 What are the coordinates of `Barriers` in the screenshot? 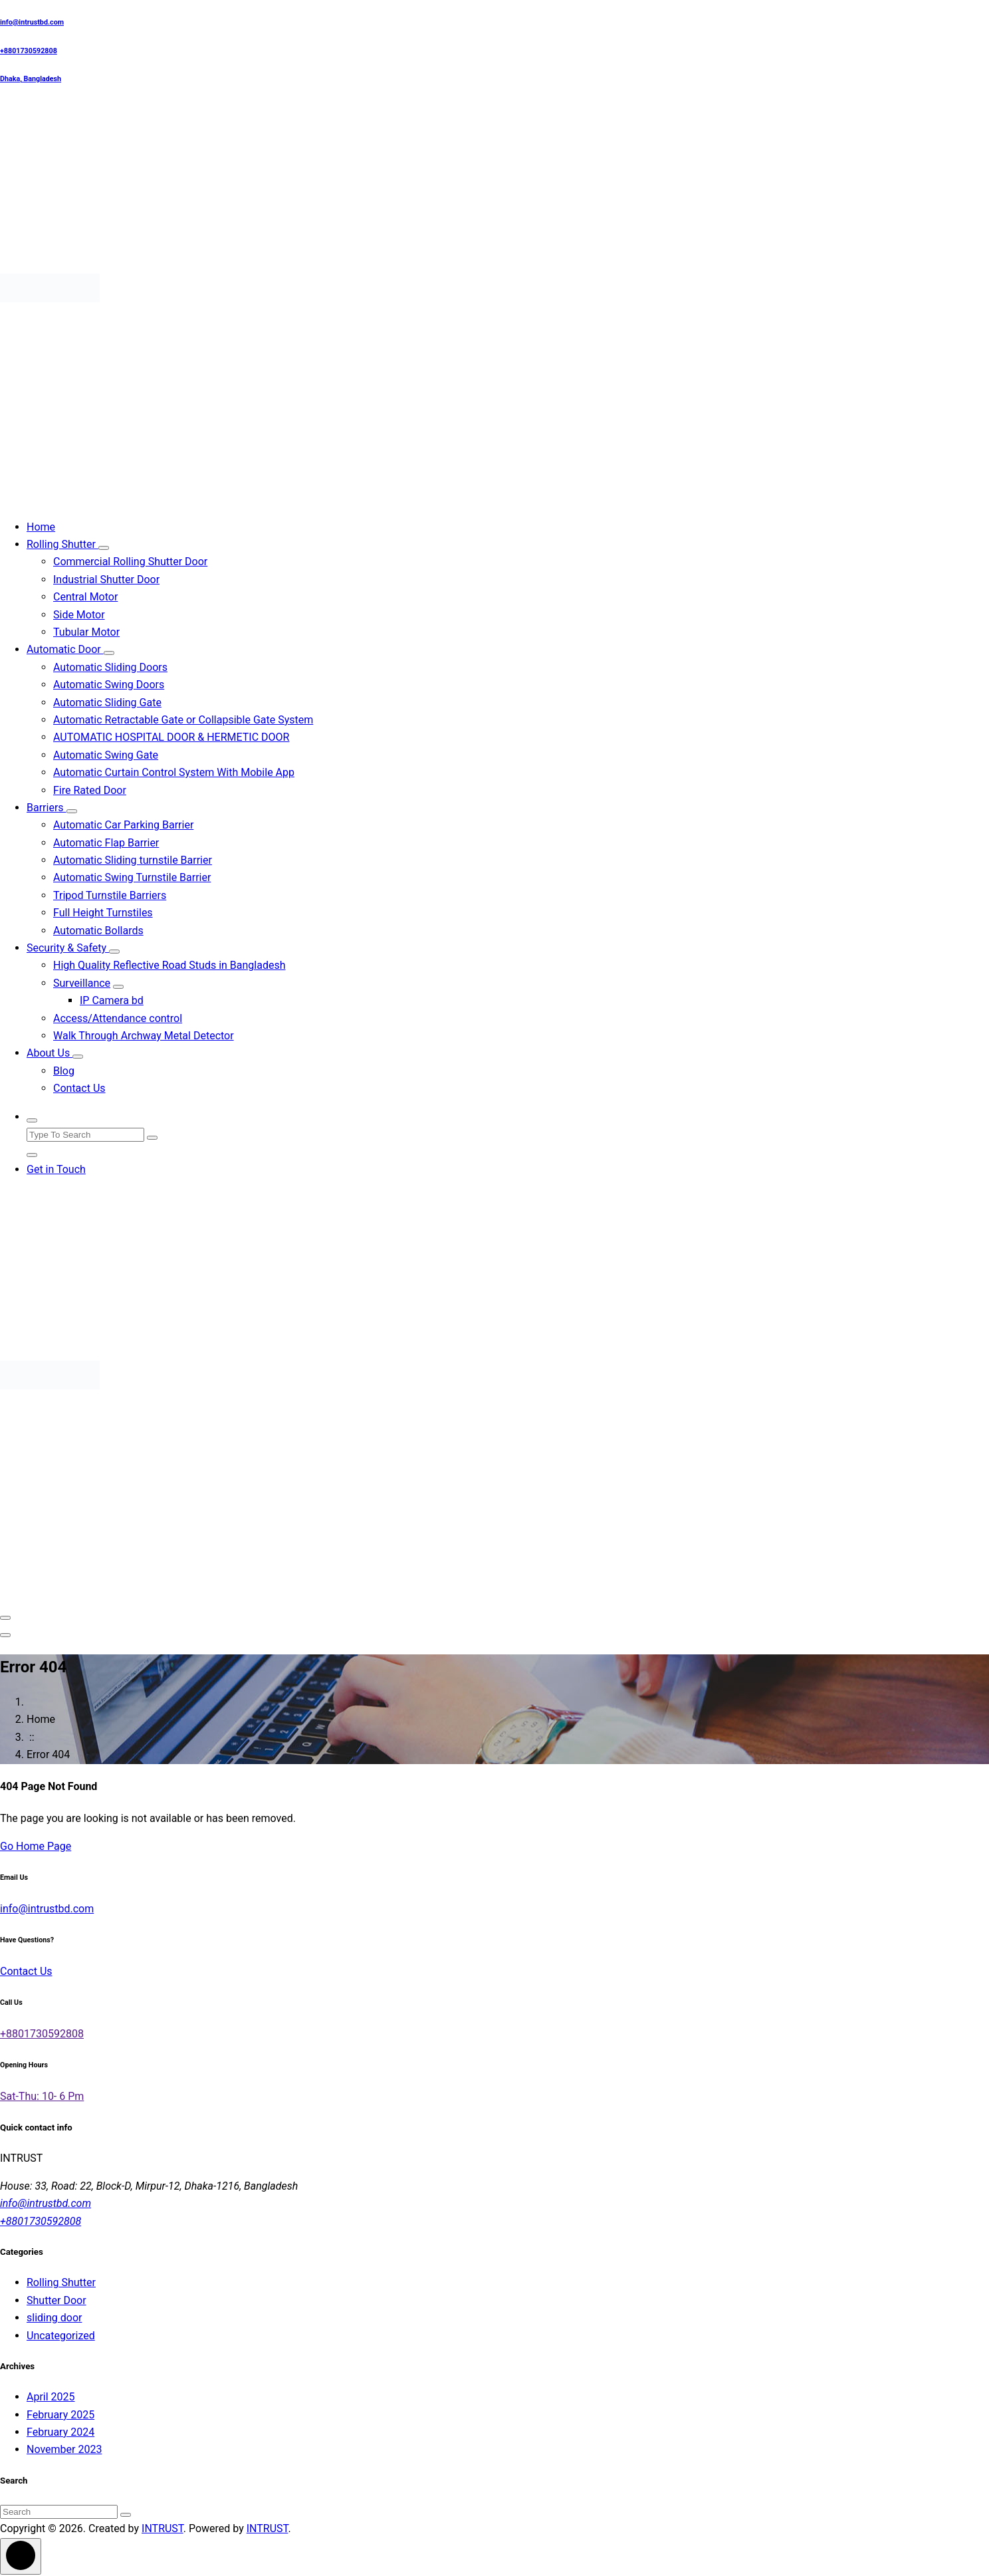 It's located at (46, 807).